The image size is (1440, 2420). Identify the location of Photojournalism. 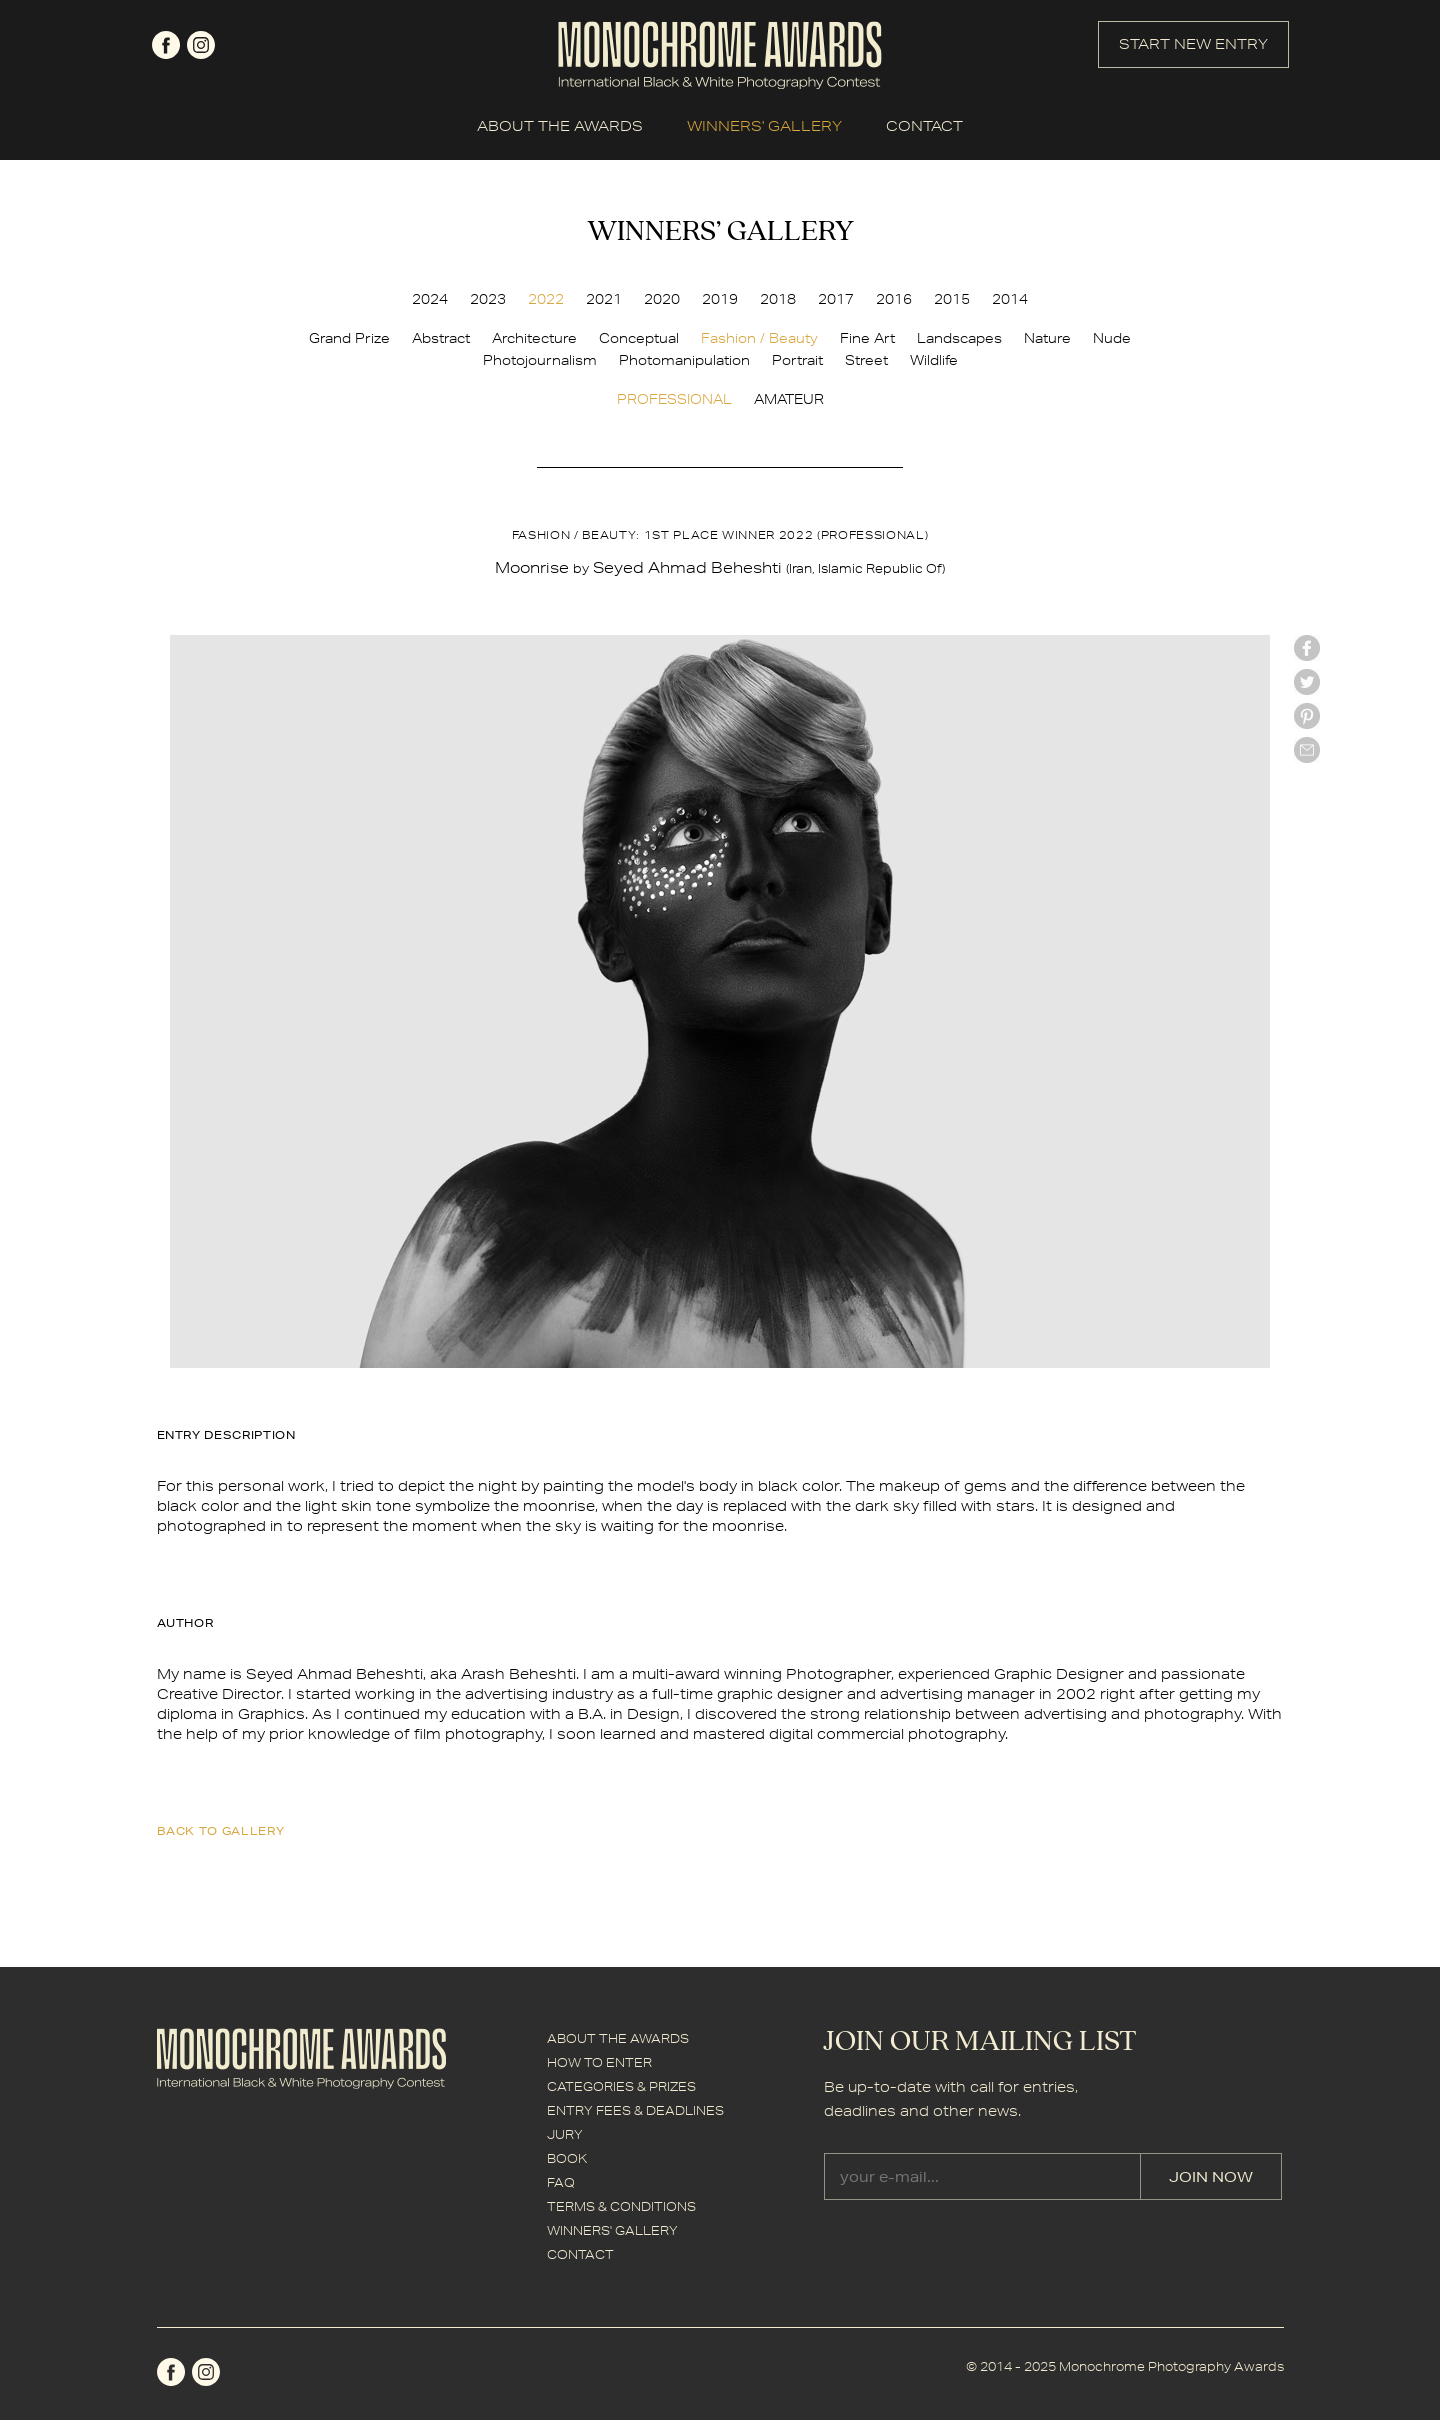
(540, 360).